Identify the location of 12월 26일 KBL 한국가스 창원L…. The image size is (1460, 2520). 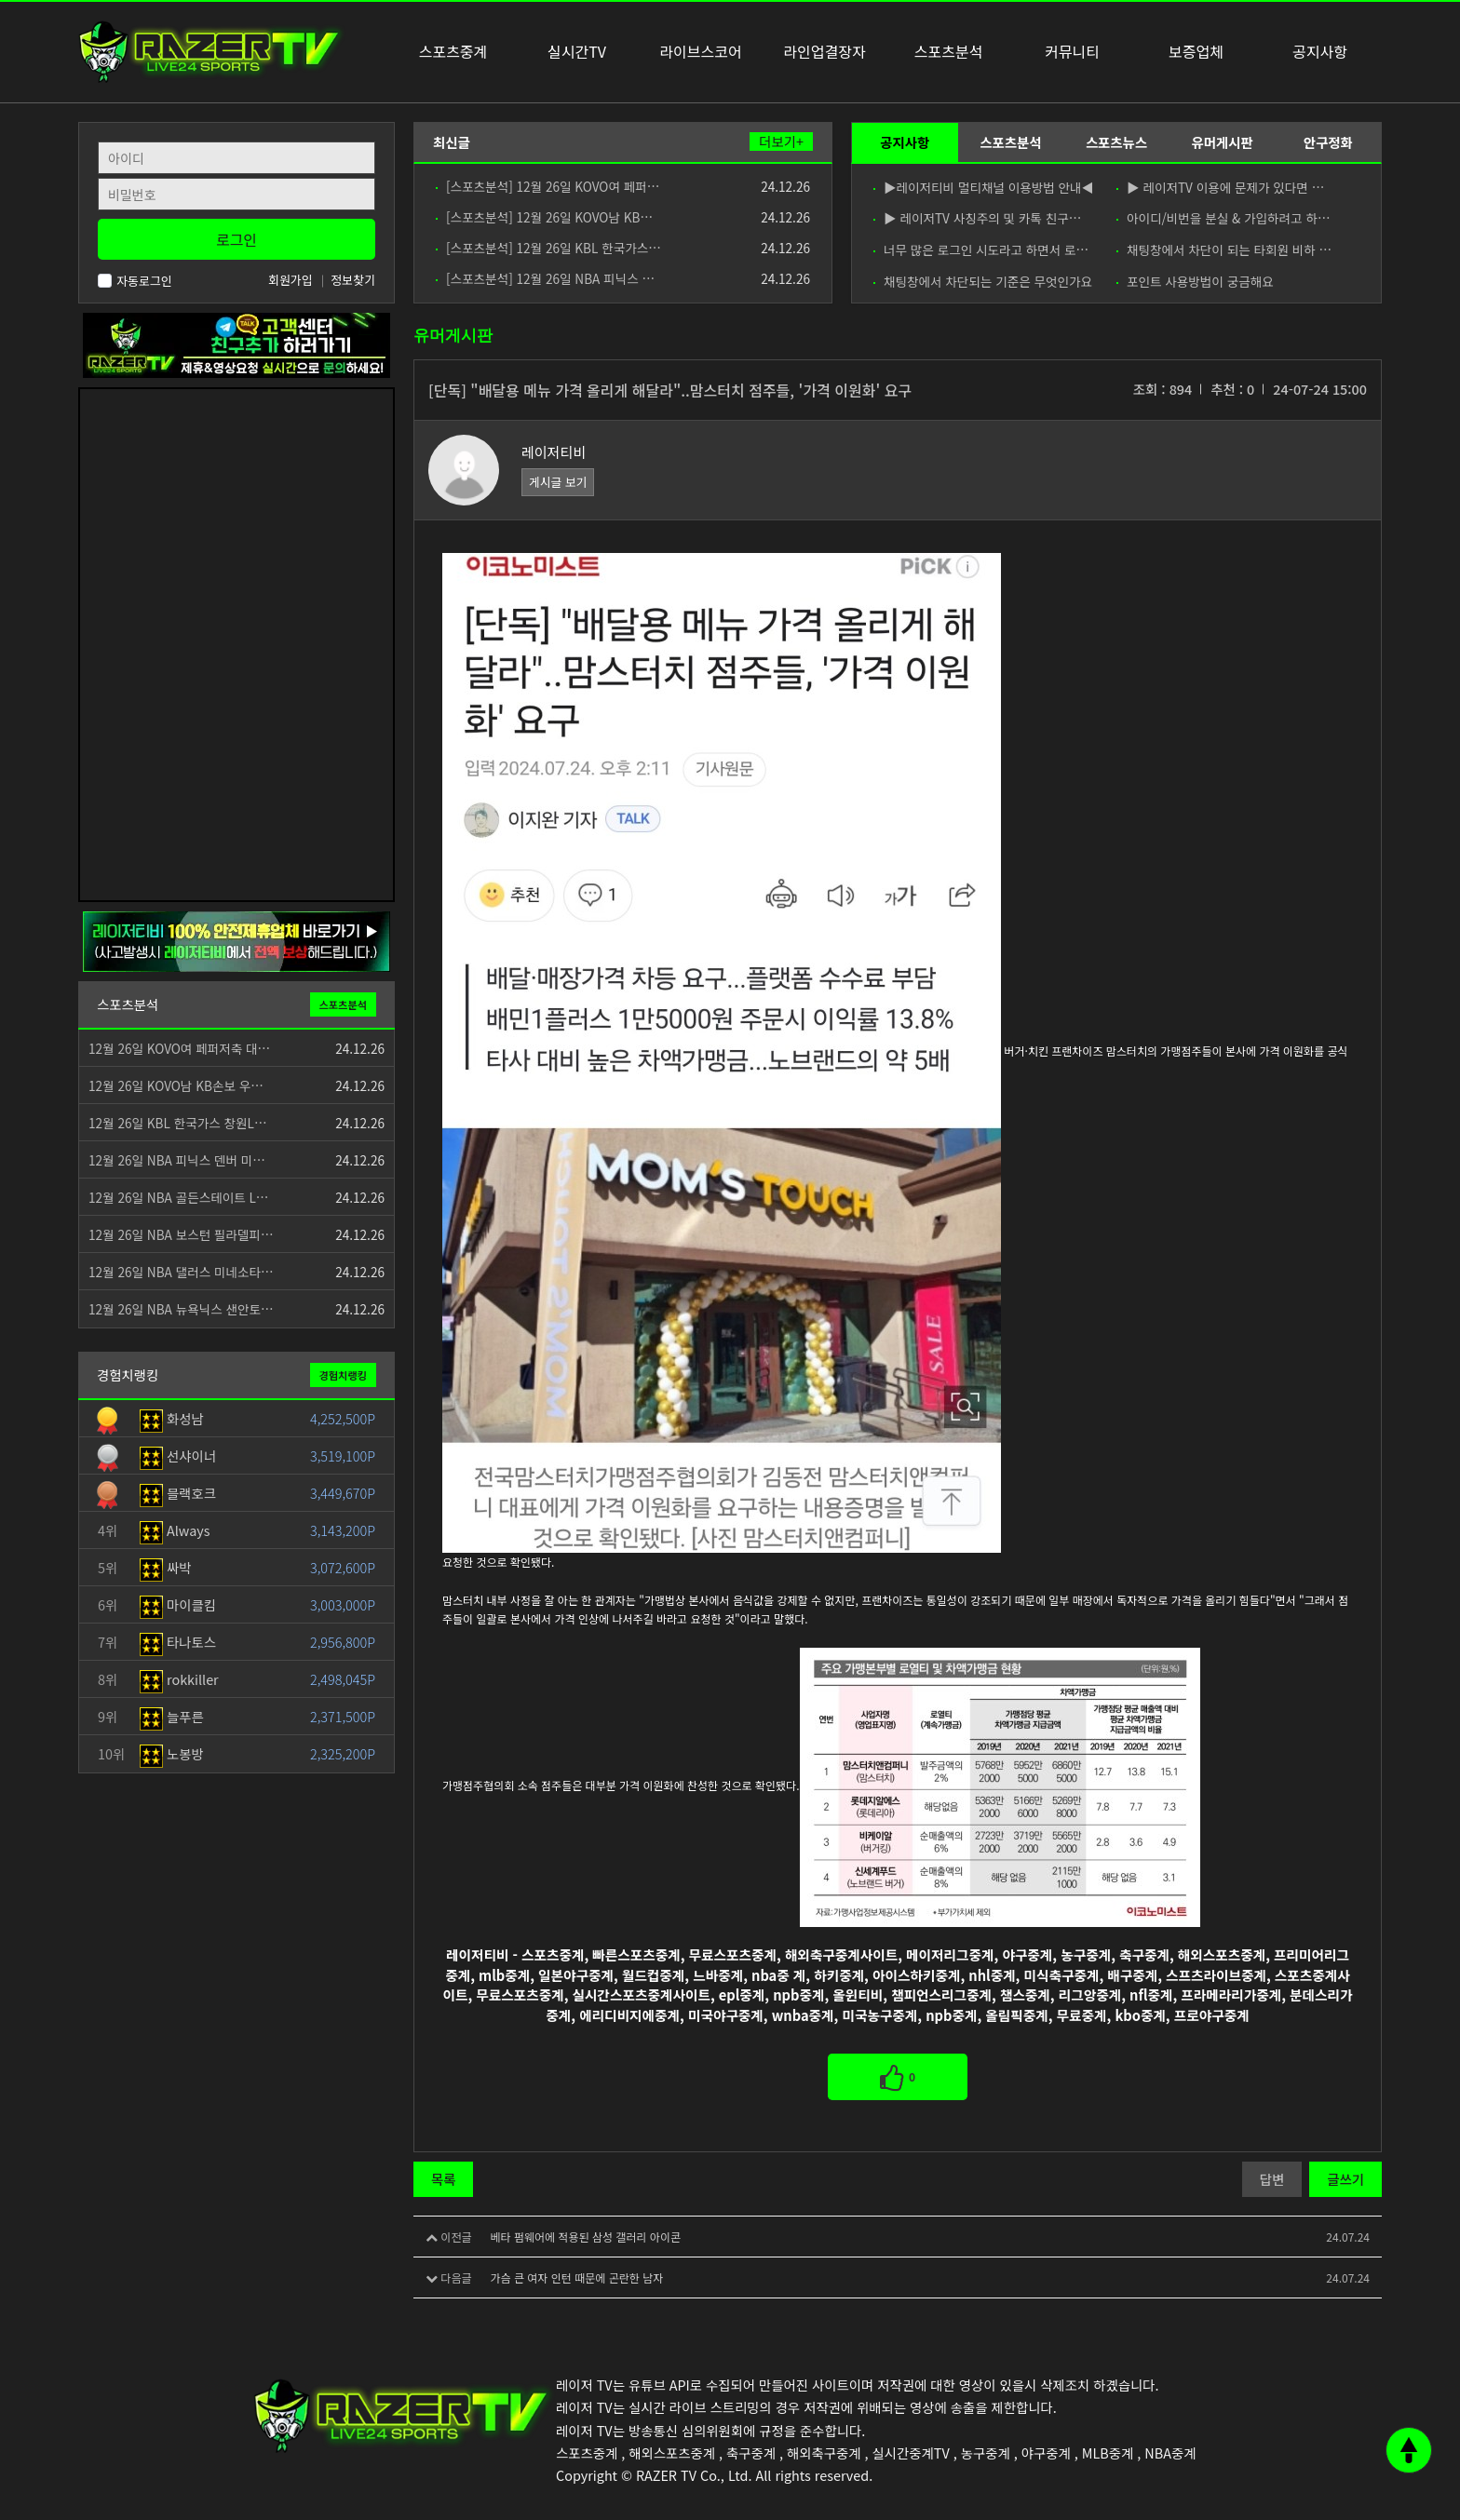
(177, 1122).